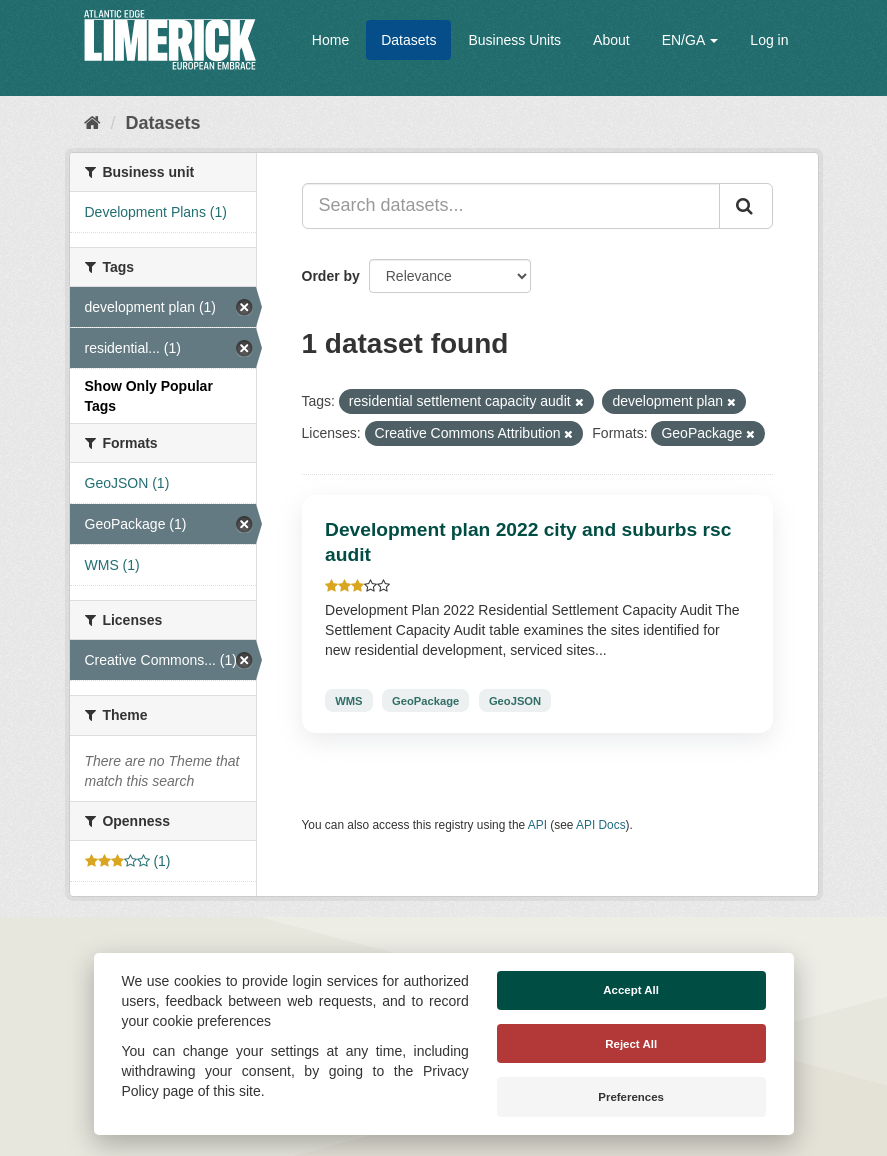 The image size is (887, 1156). What do you see at coordinates (746, 206) in the screenshot?
I see `[Submit]` at bounding box center [746, 206].